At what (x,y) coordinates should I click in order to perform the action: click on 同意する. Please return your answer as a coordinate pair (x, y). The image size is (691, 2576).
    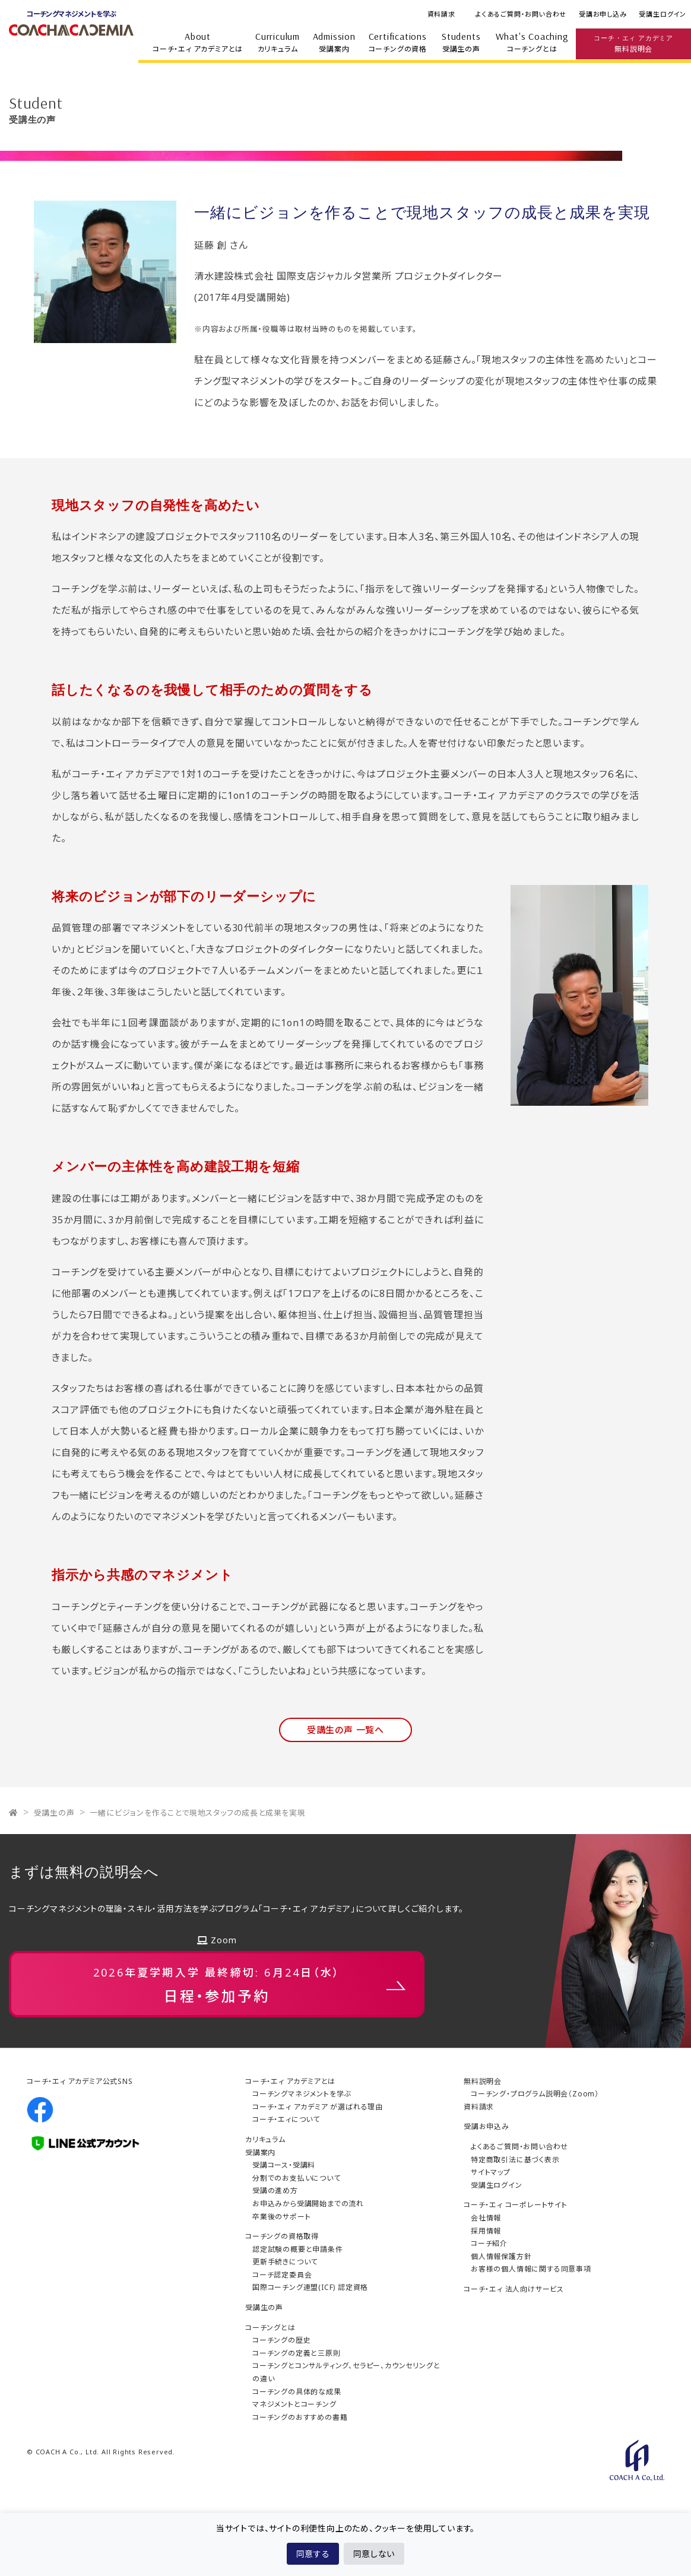
    Looking at the image, I should click on (312, 2553).